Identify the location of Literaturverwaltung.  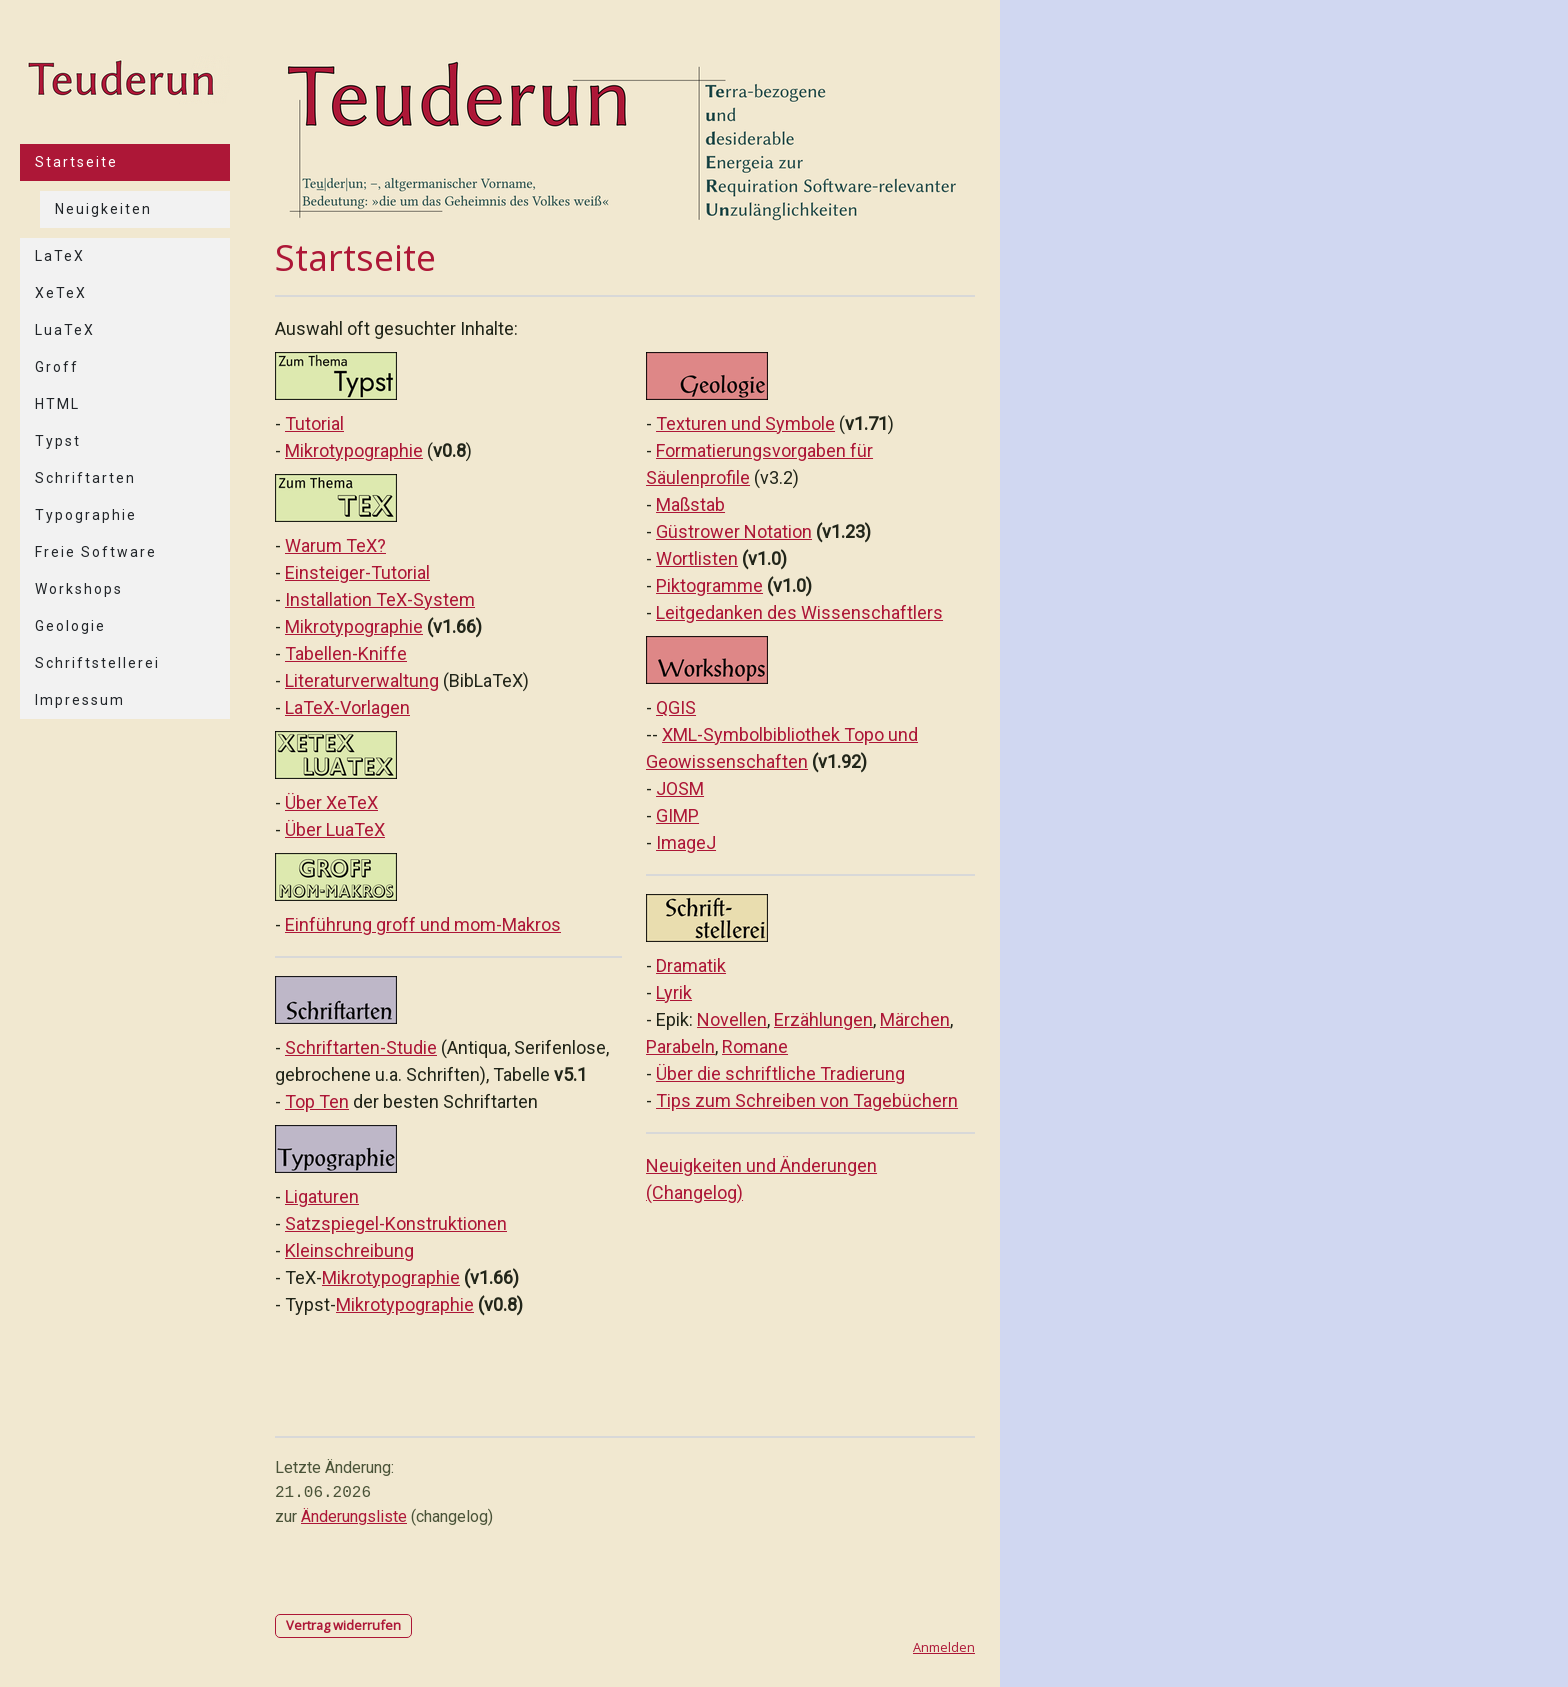
(362, 680).